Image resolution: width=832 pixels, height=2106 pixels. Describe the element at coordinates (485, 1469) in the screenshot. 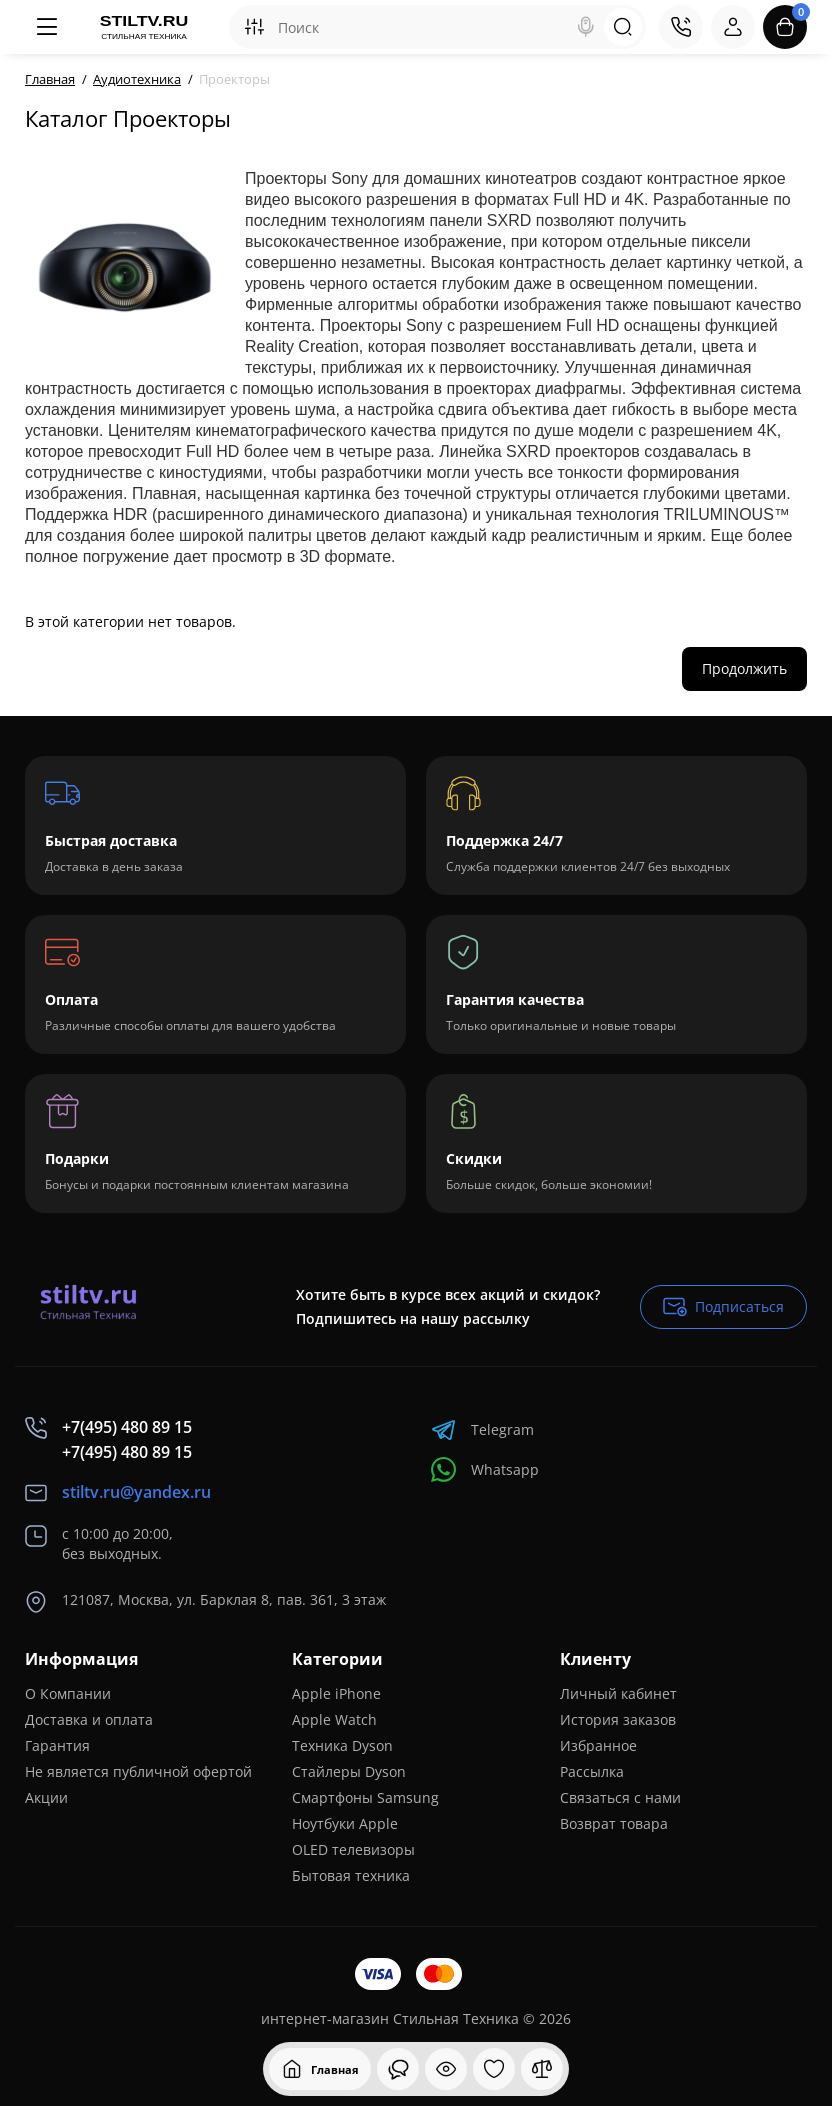

I see `Whatsapp` at that location.